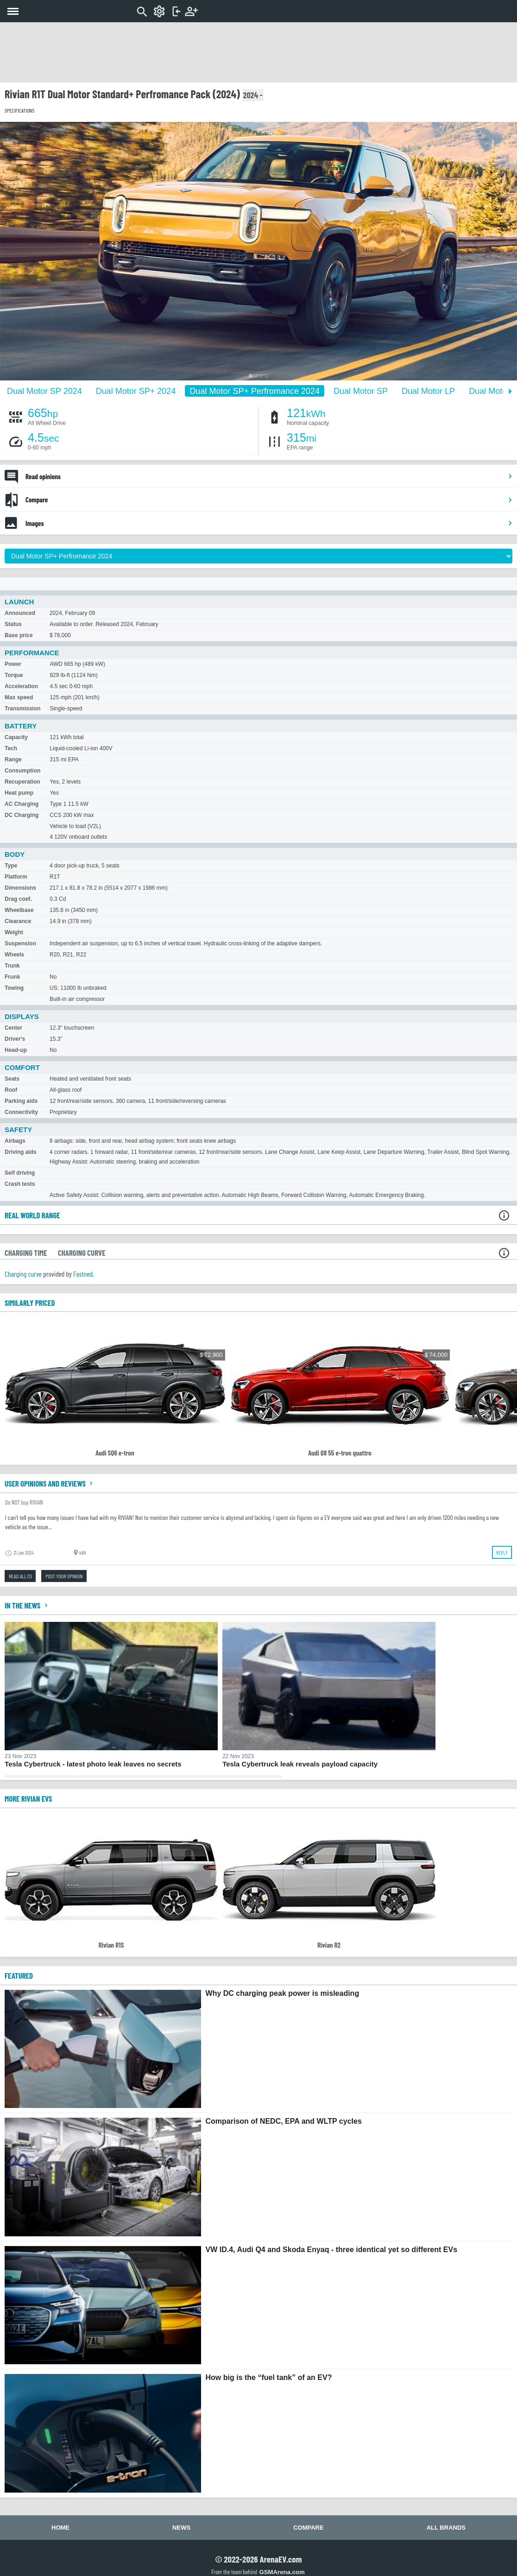  Describe the element at coordinates (19, 1975) in the screenshot. I see `FEATURED` at that location.